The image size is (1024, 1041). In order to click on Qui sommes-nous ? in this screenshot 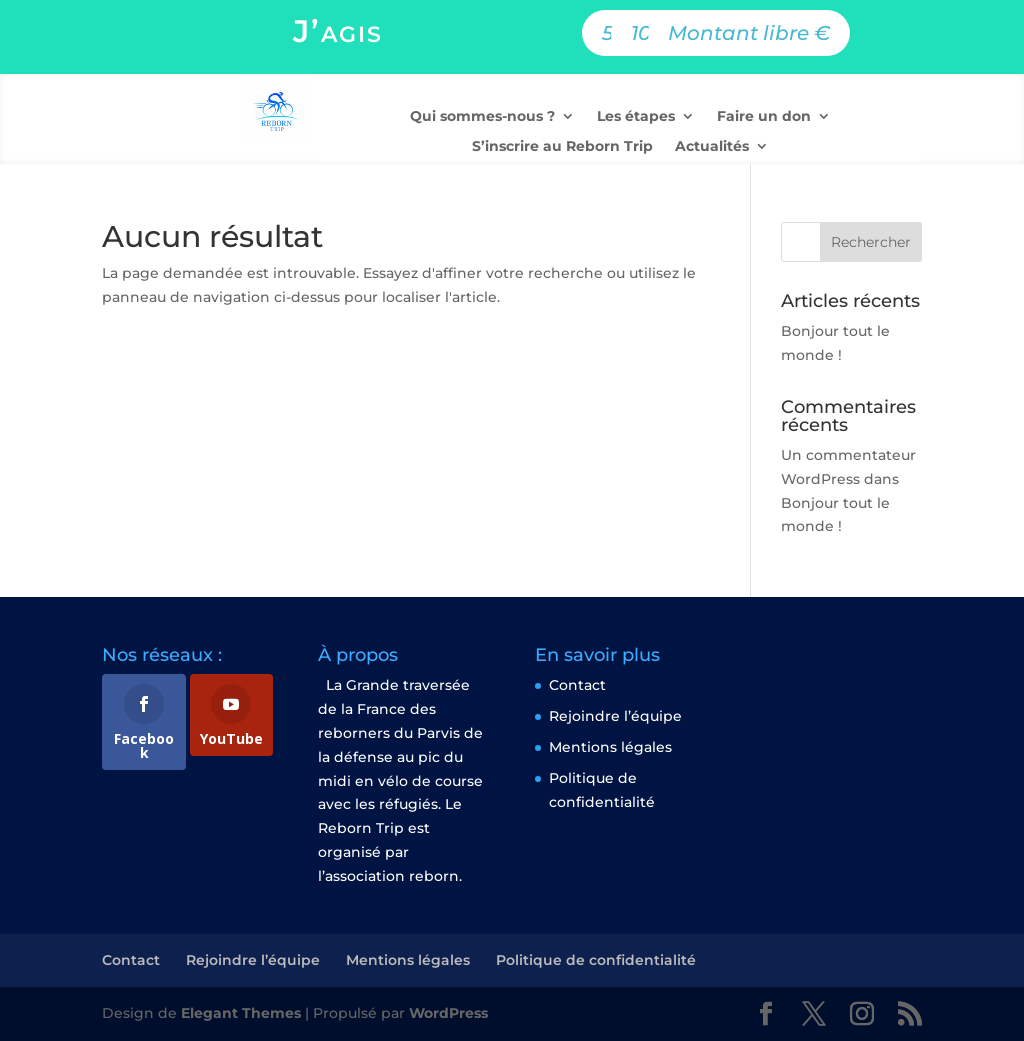, I will do `click(482, 117)`.